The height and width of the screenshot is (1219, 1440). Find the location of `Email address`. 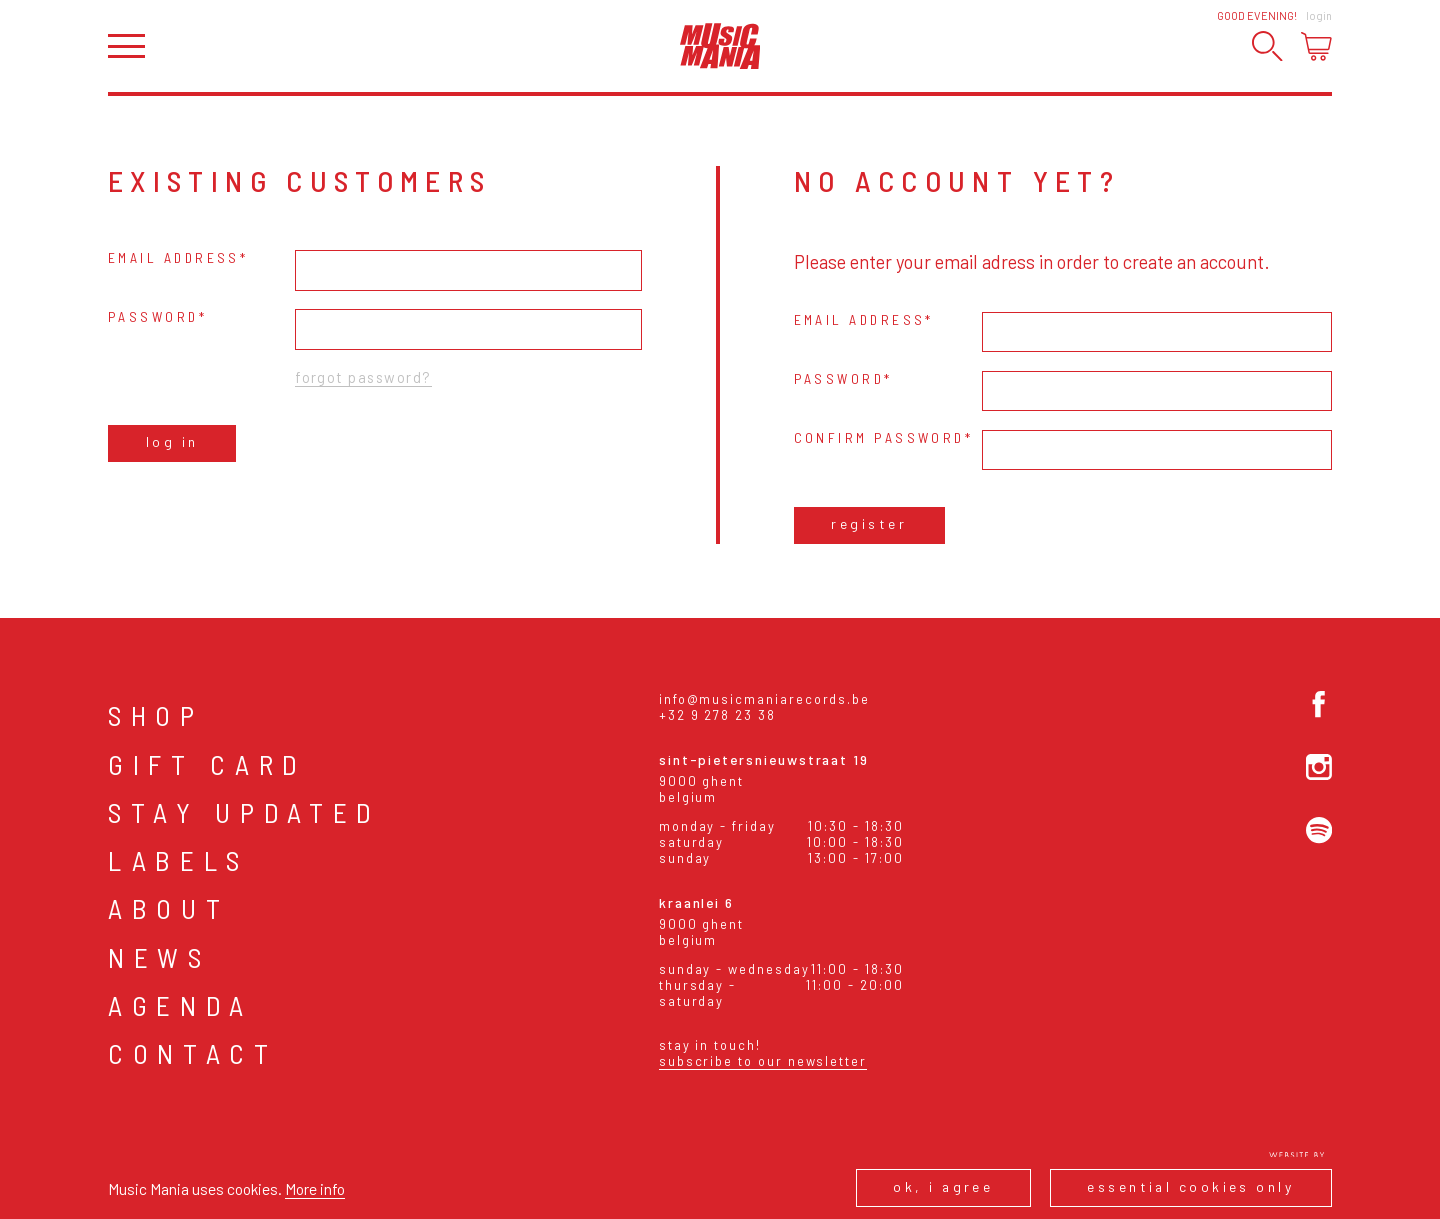

Email address is located at coordinates (174, 257).